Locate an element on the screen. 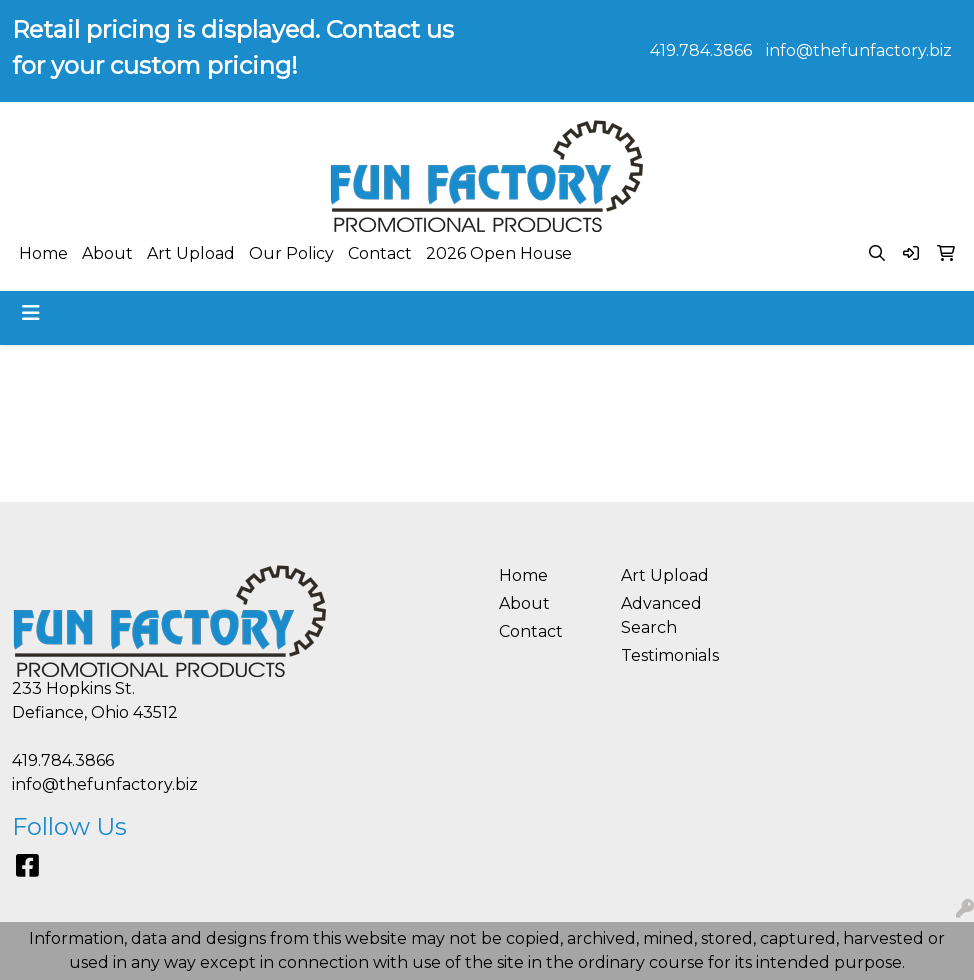 The width and height of the screenshot is (974, 980). Testimonials is located at coordinates (670, 655).